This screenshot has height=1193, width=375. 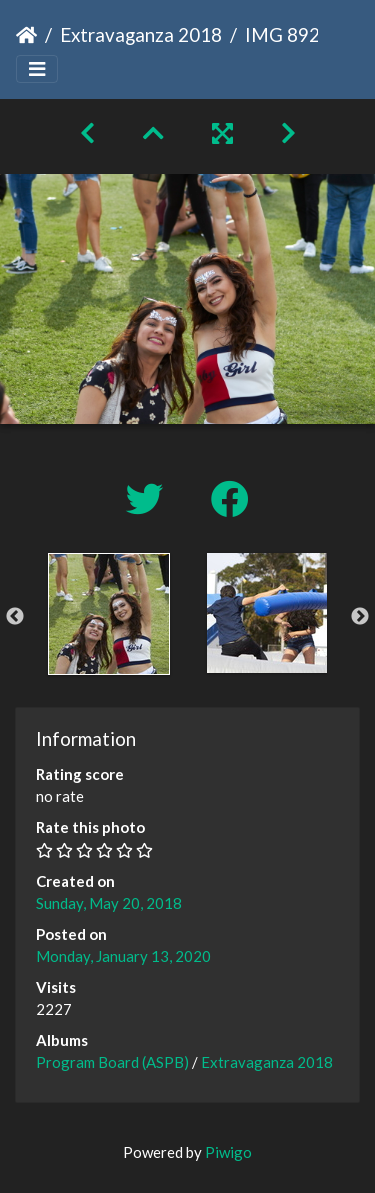 What do you see at coordinates (15, 617) in the screenshot?
I see `Previous [button]` at bounding box center [15, 617].